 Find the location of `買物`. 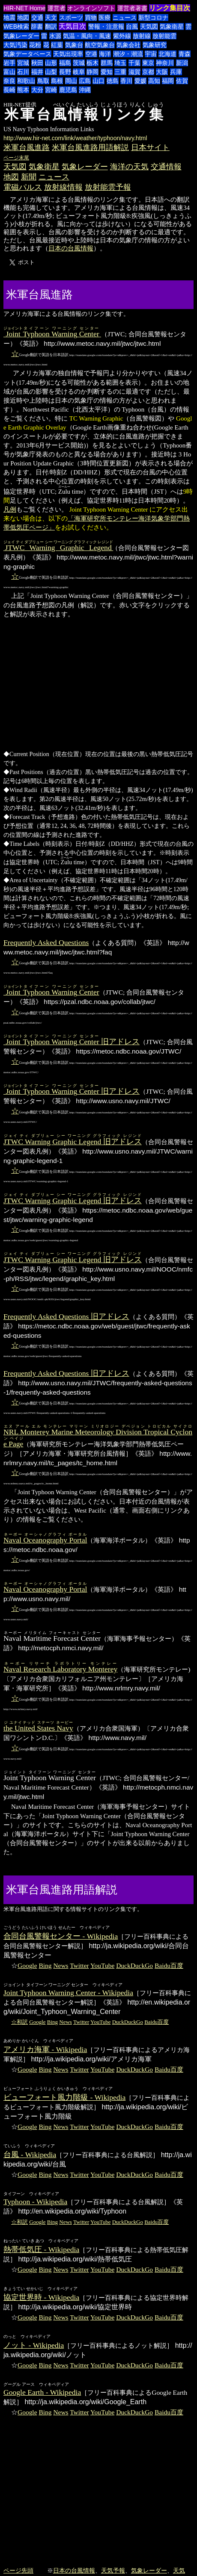

買物 is located at coordinates (91, 17).